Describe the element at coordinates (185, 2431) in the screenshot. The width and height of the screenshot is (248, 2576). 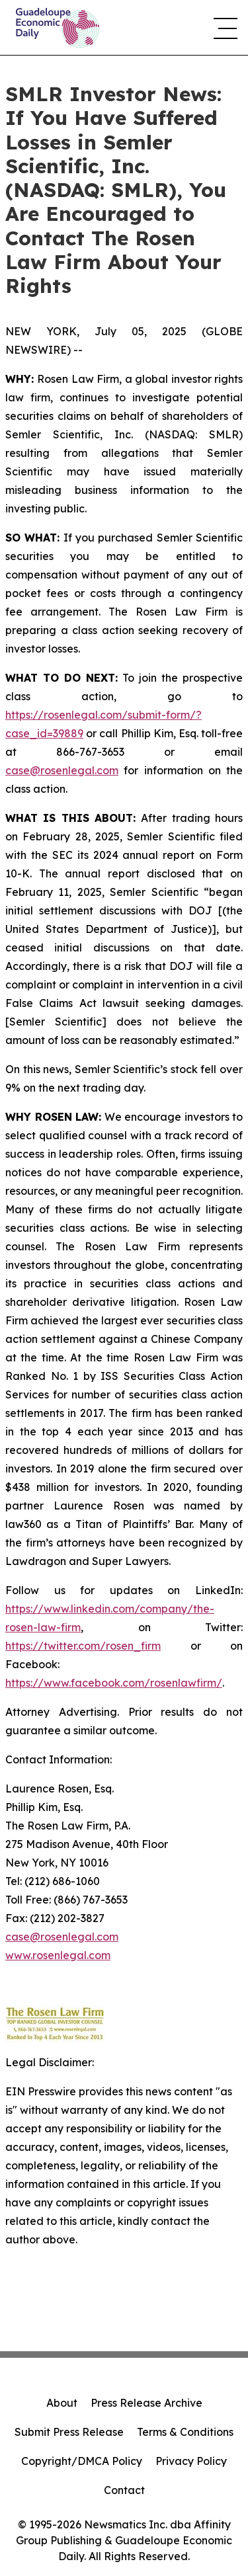
I see `Terms & Conditions` at that location.